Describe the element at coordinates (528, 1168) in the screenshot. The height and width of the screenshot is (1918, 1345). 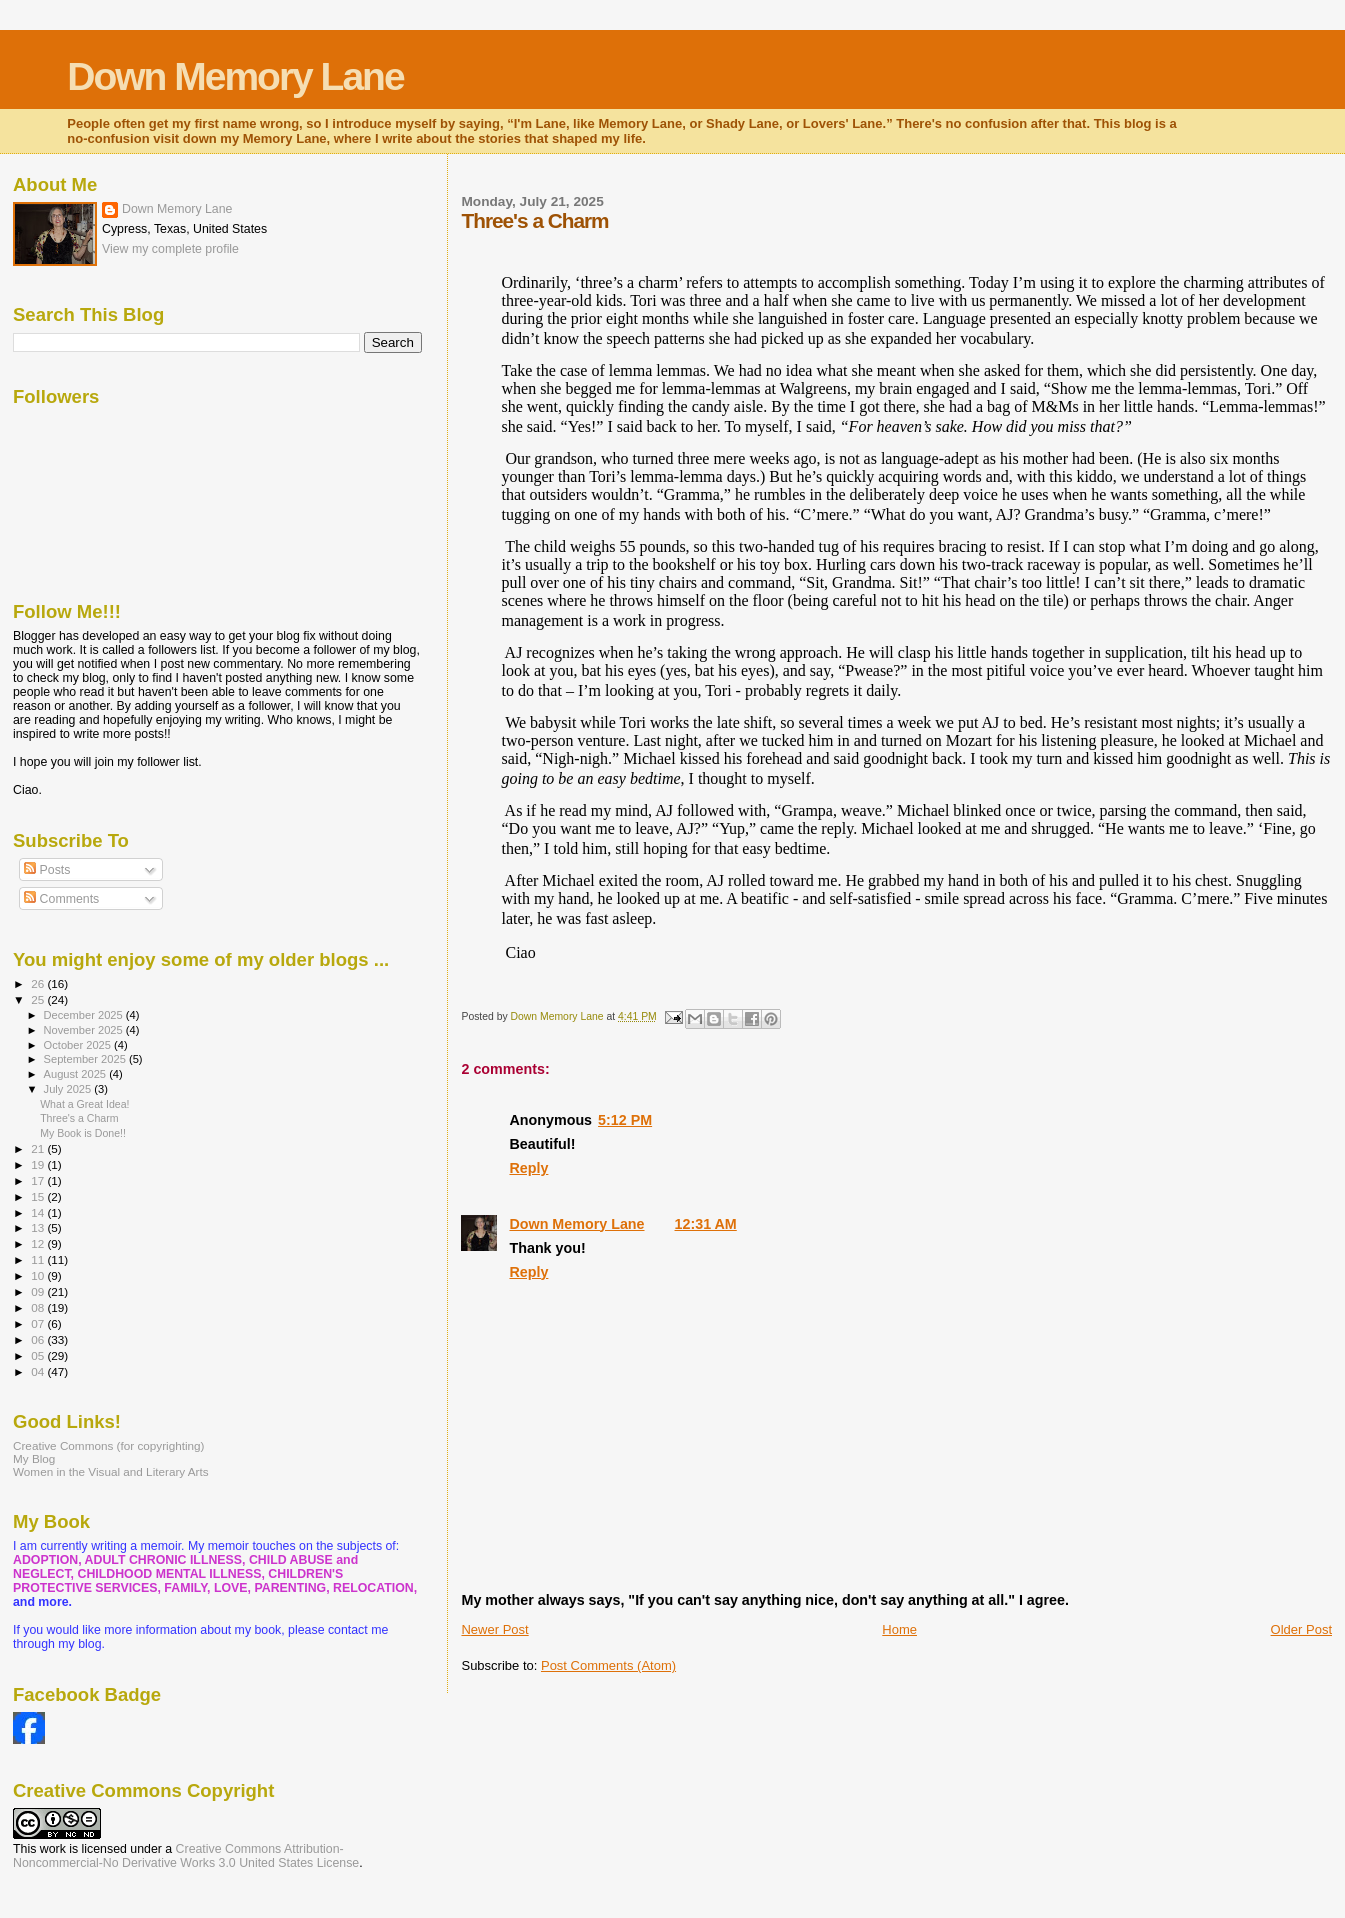
I see `Reply` at that location.